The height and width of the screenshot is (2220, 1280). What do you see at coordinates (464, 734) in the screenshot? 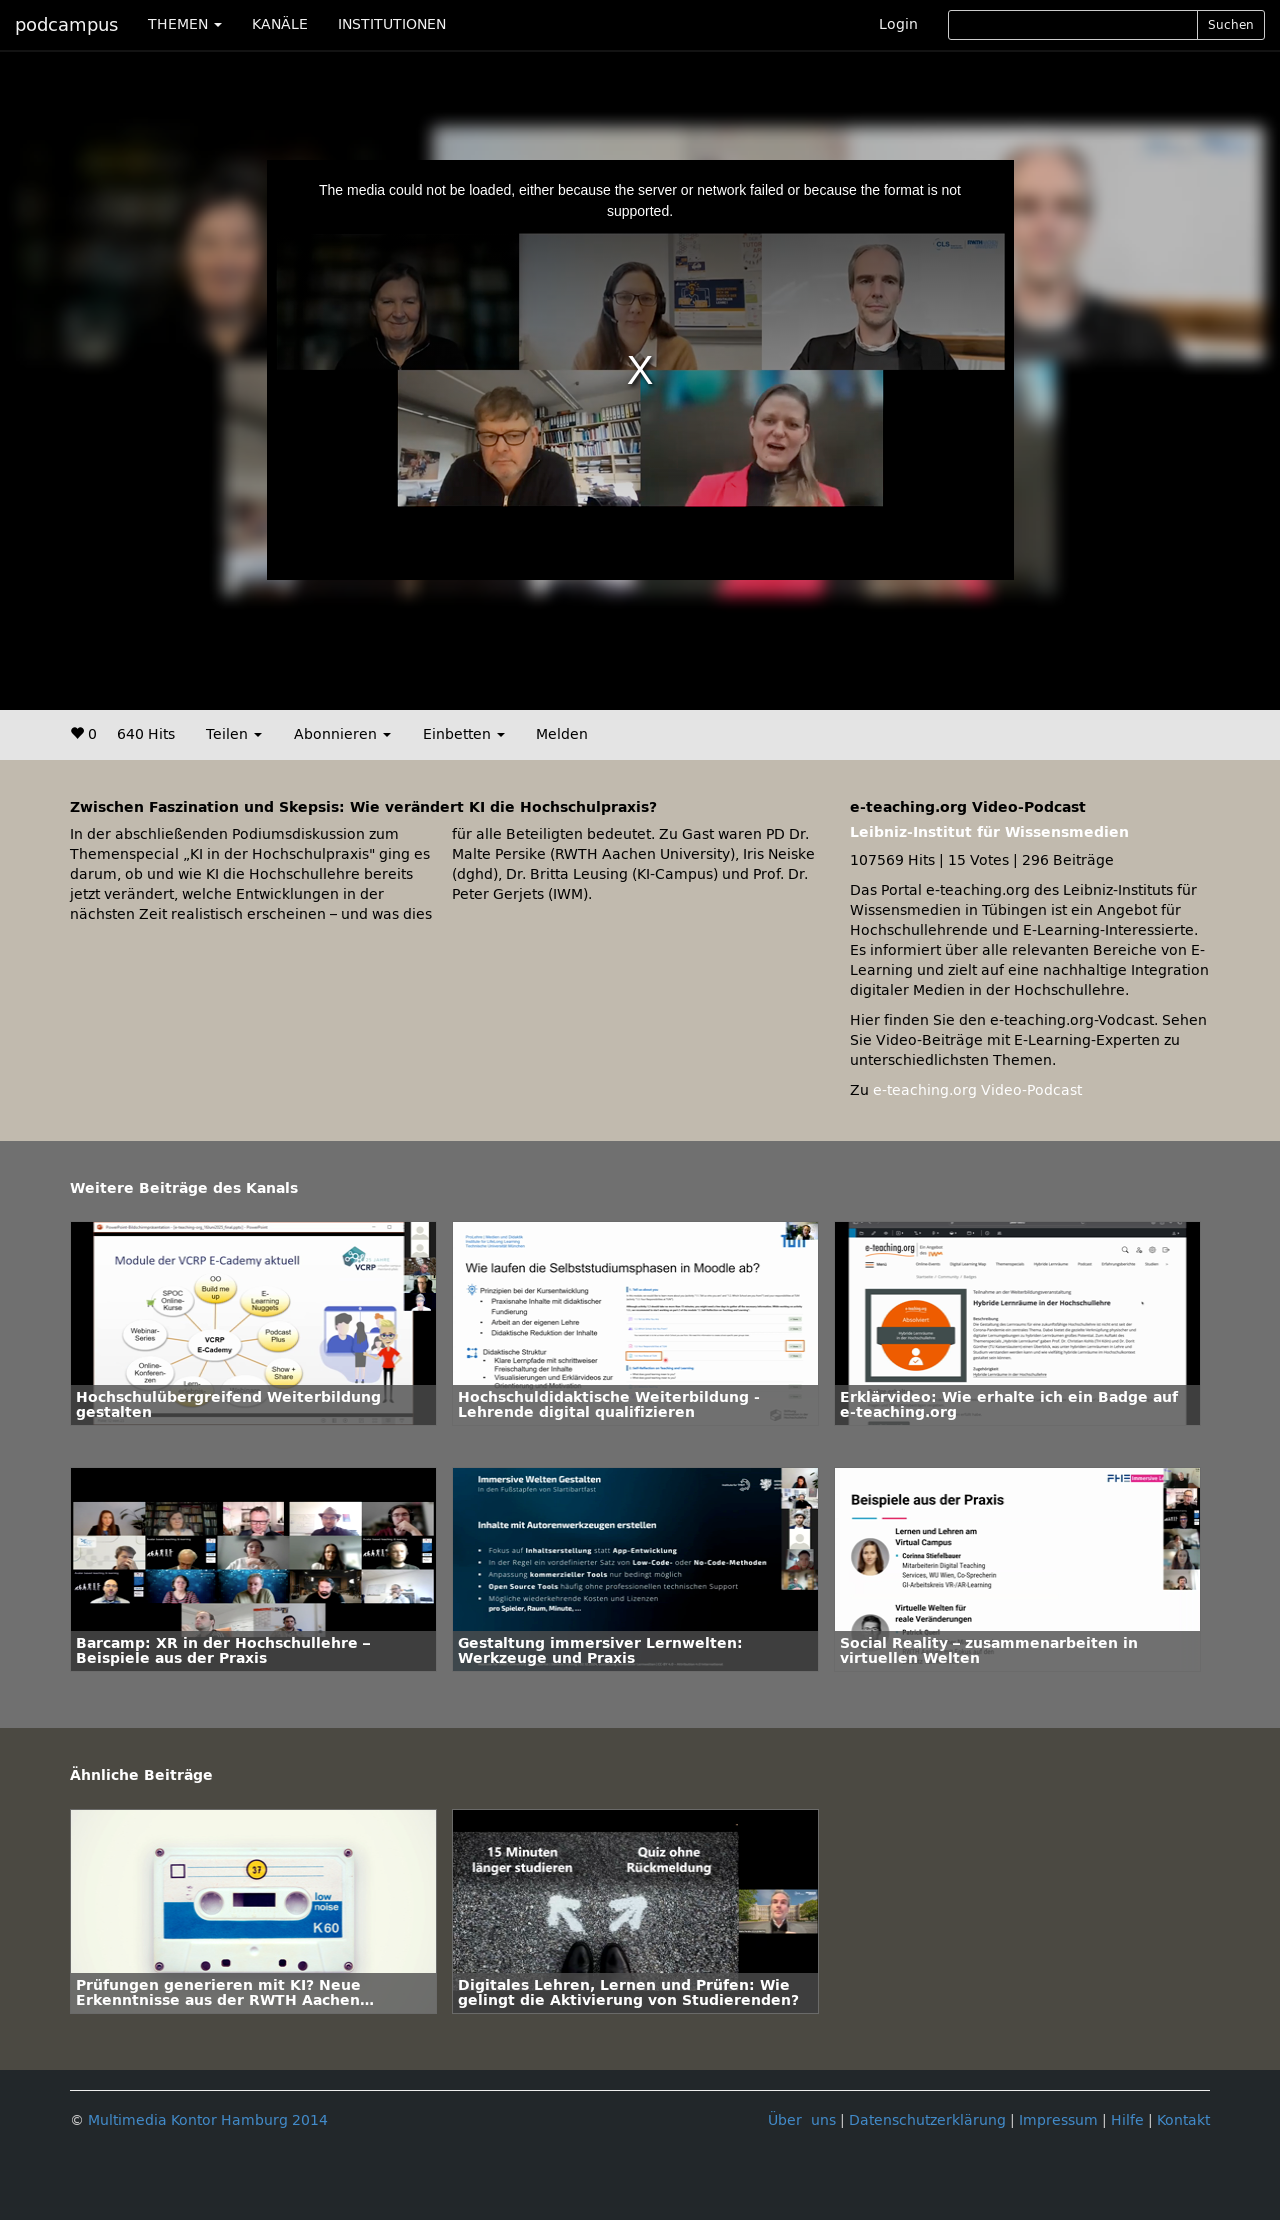
I see `Einbetten` at bounding box center [464, 734].